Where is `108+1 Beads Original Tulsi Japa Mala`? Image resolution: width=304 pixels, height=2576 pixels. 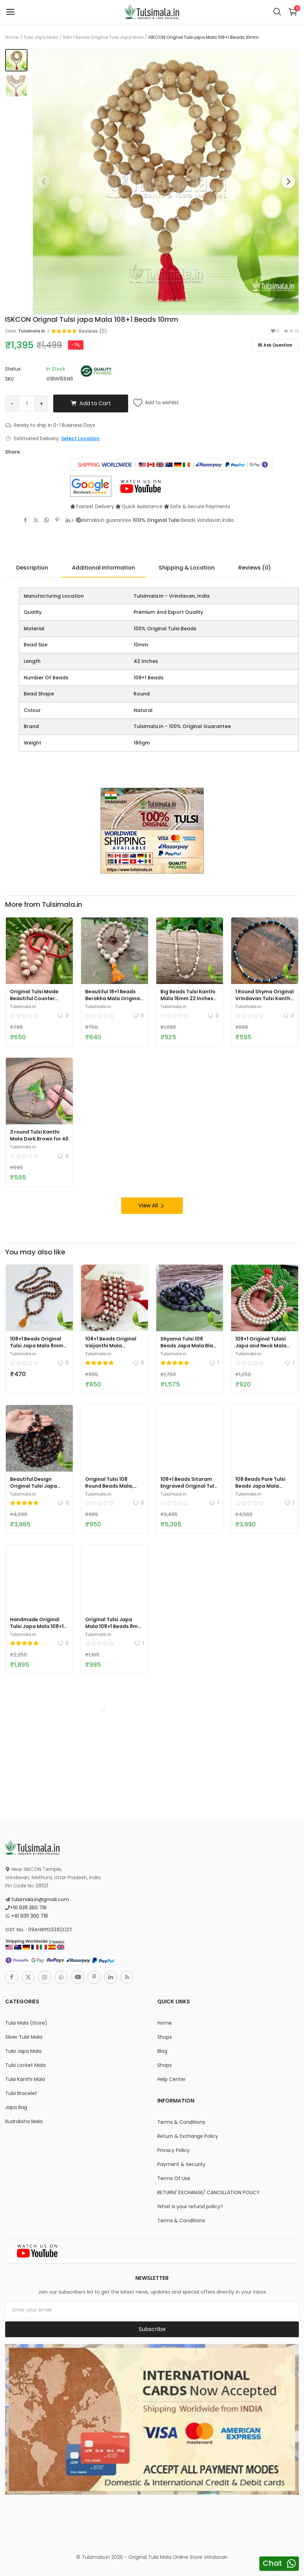
108+1 Beads Original Tulsi Japa Mala is located at coordinates (103, 37).